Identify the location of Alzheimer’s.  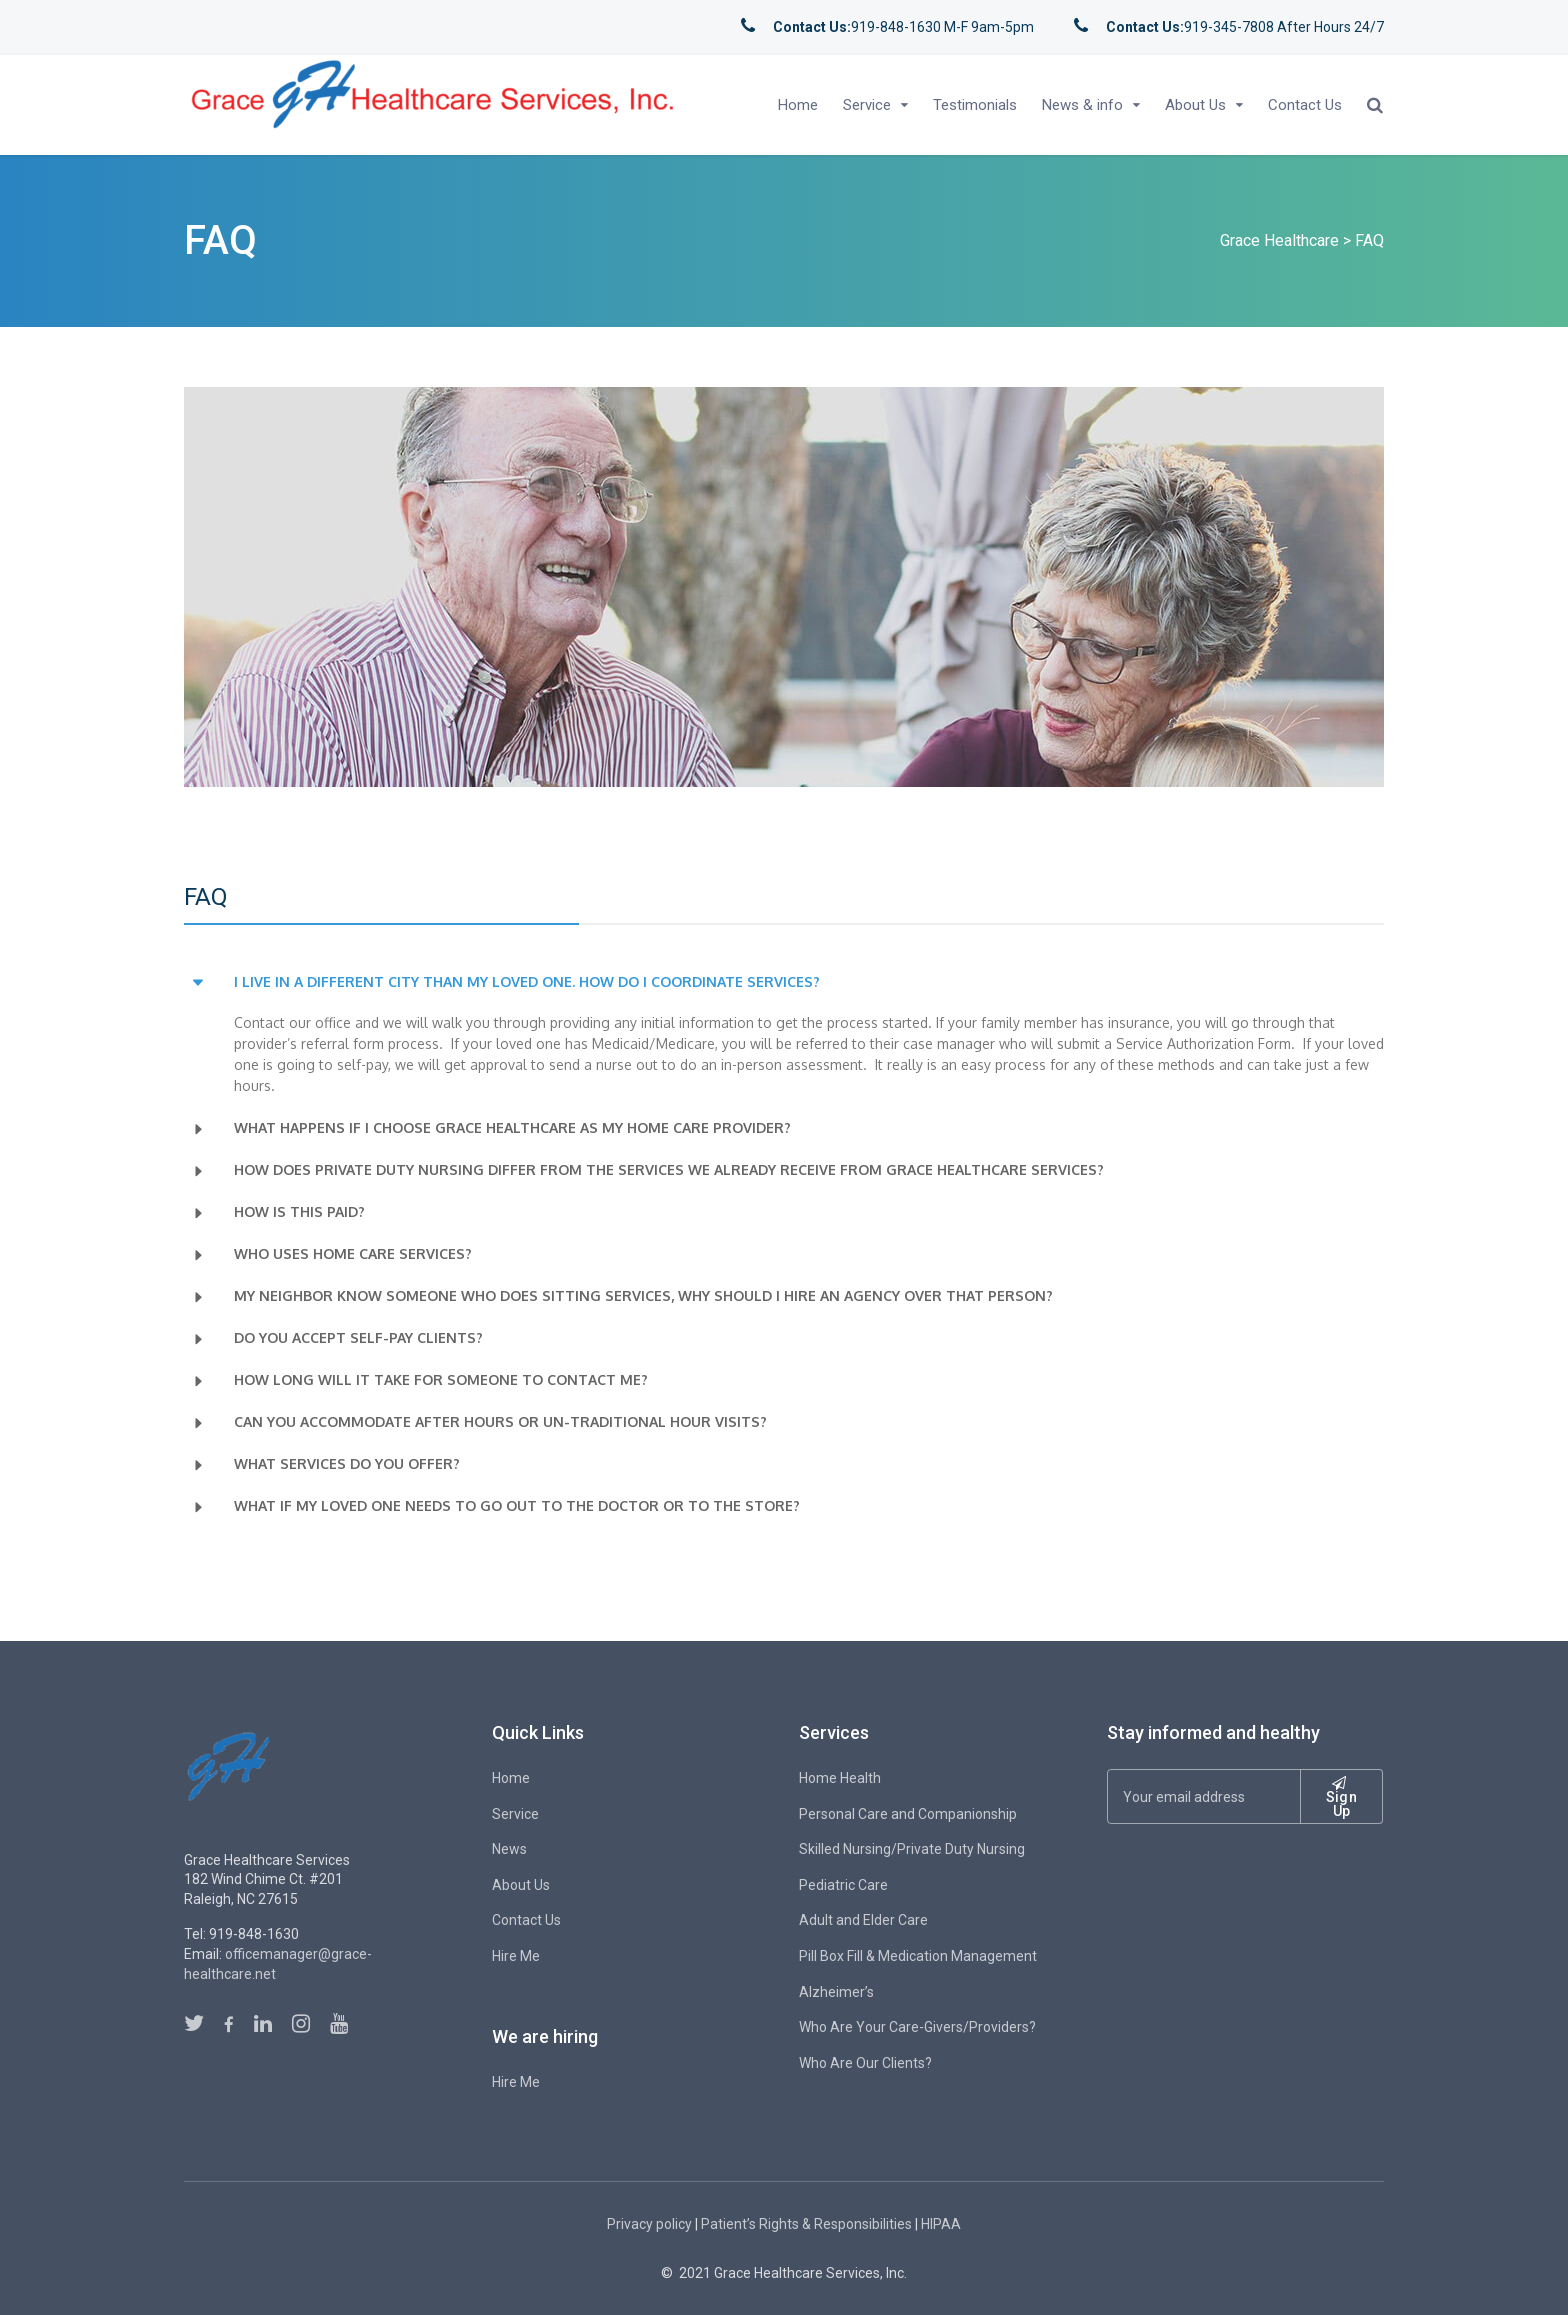
(836, 1992).